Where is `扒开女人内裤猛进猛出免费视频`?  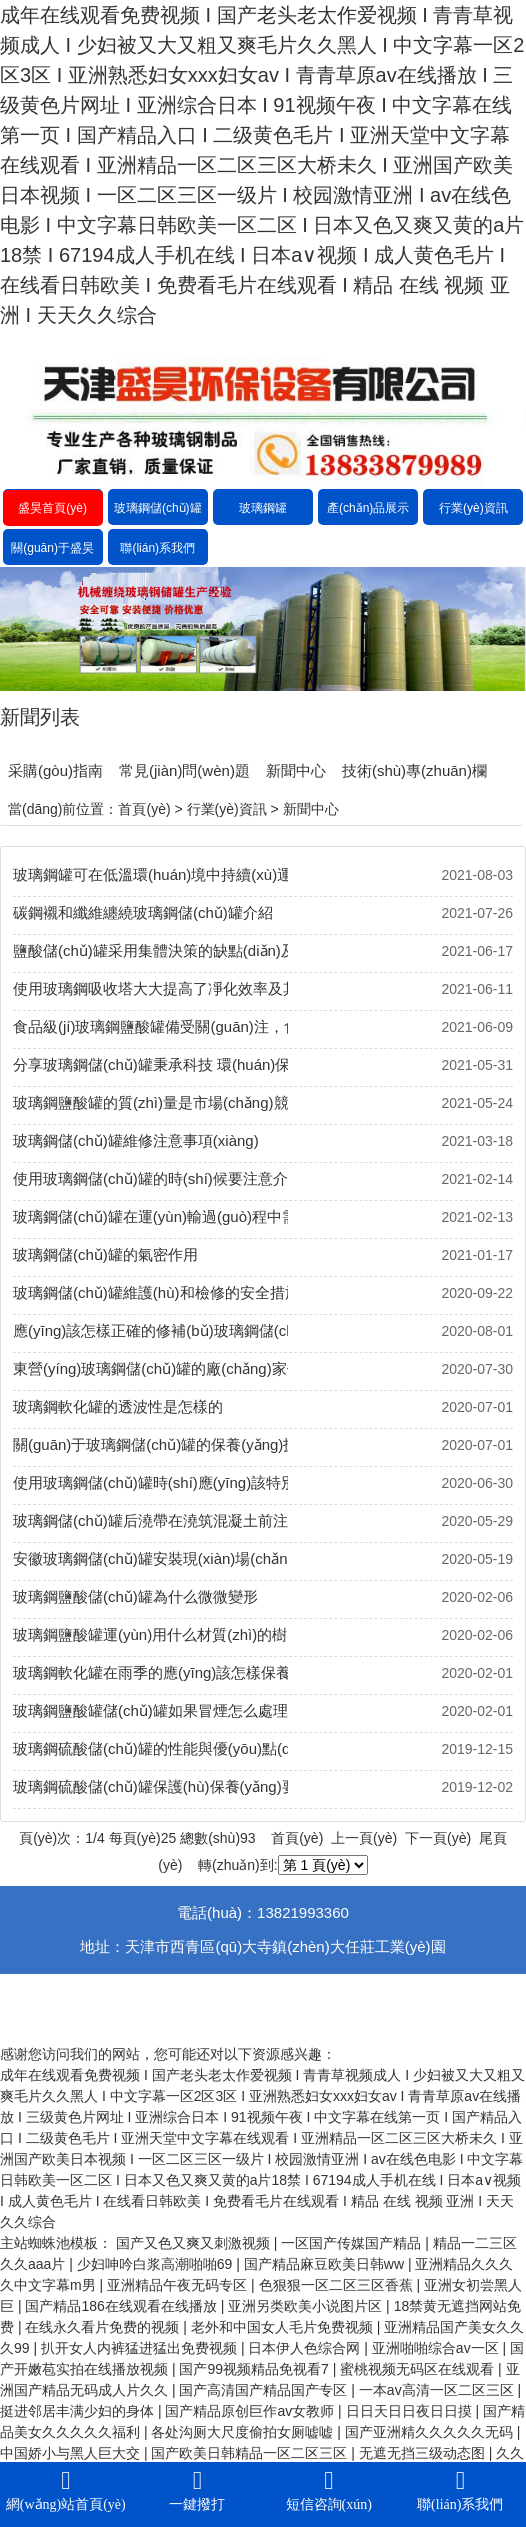
扒开女人内裤猛进猛出免费视频 is located at coordinates (141, 2348).